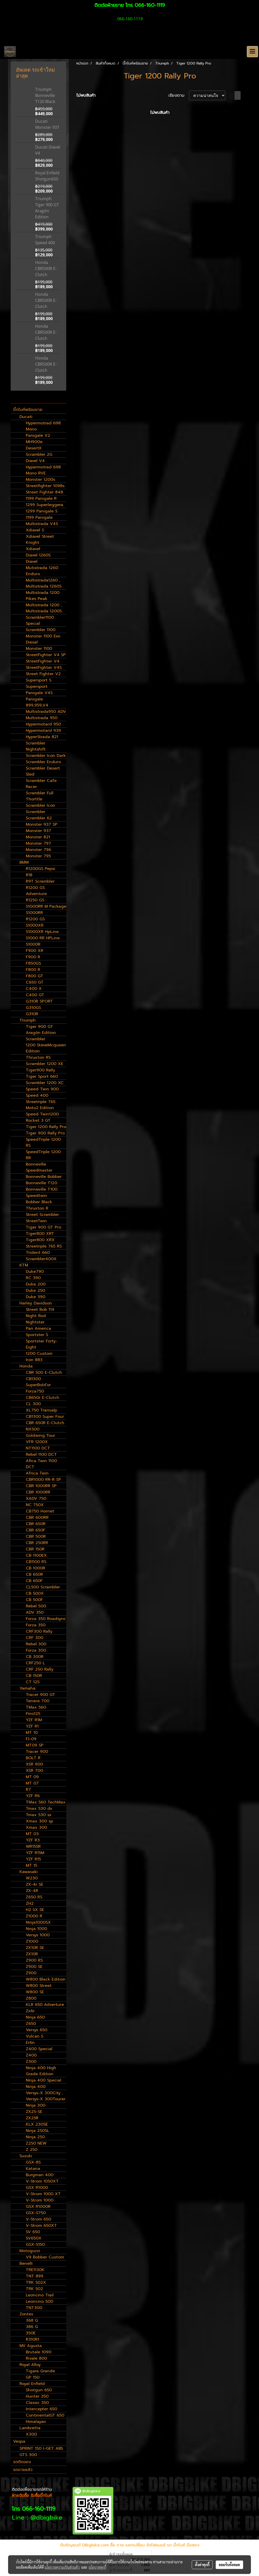  Describe the element at coordinates (40, 1070) in the screenshot. I see `Tiger900 Rally` at that location.